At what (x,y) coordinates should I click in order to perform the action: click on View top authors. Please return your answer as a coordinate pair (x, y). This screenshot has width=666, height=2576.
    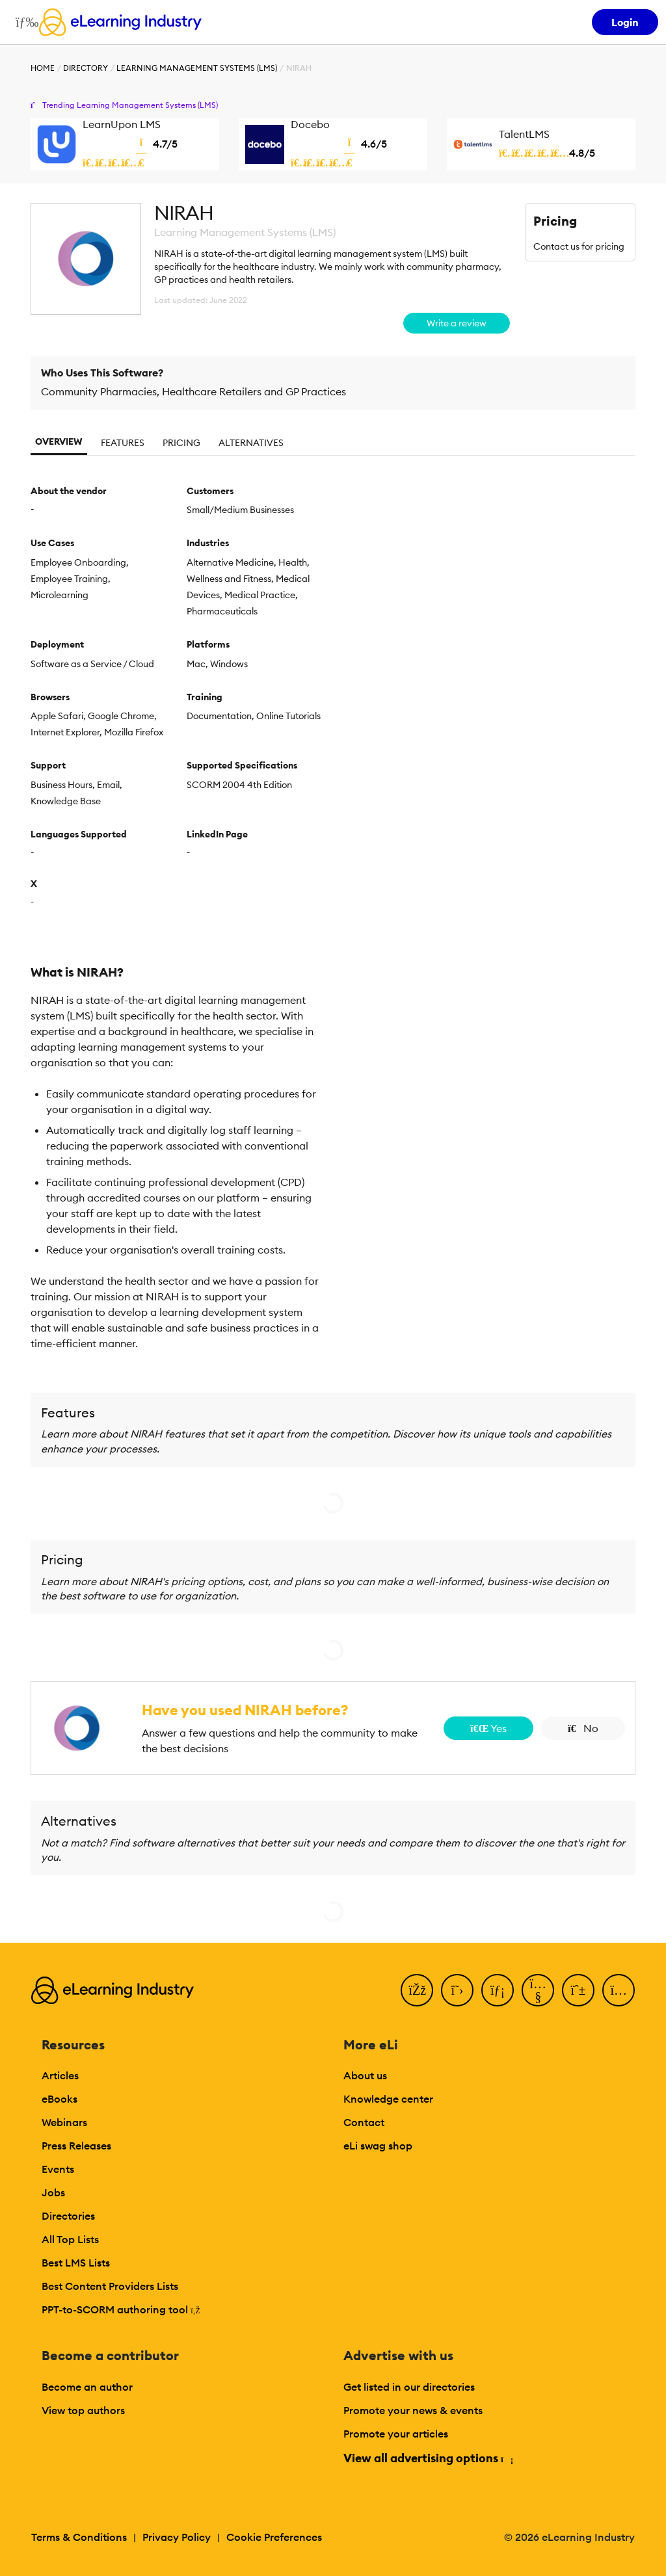
    Looking at the image, I should click on (83, 2410).